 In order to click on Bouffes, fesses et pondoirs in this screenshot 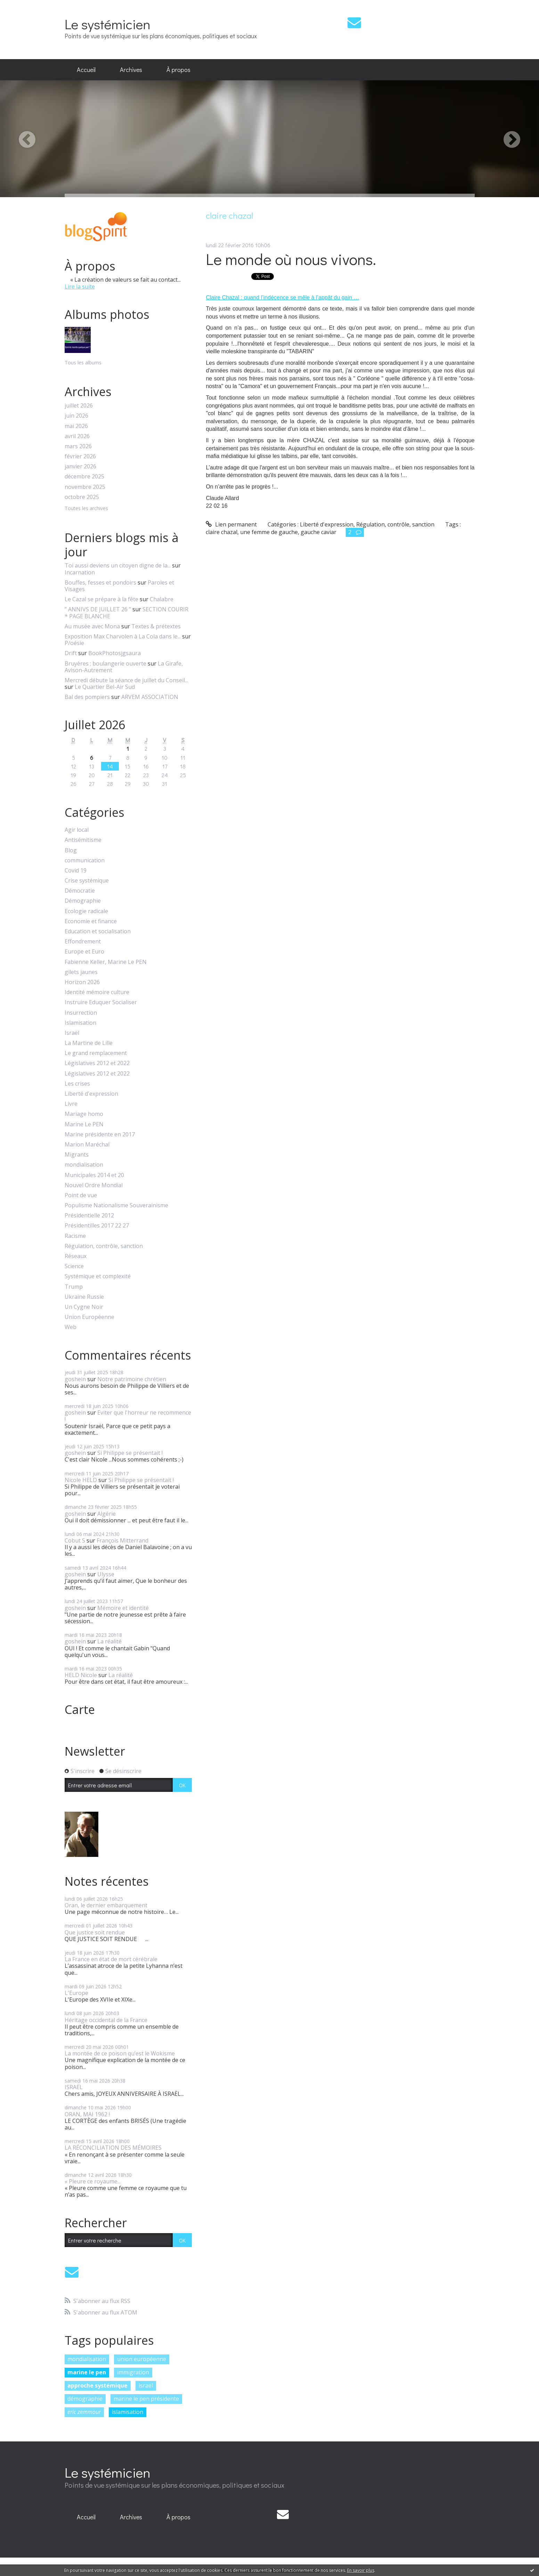, I will do `click(100, 582)`.